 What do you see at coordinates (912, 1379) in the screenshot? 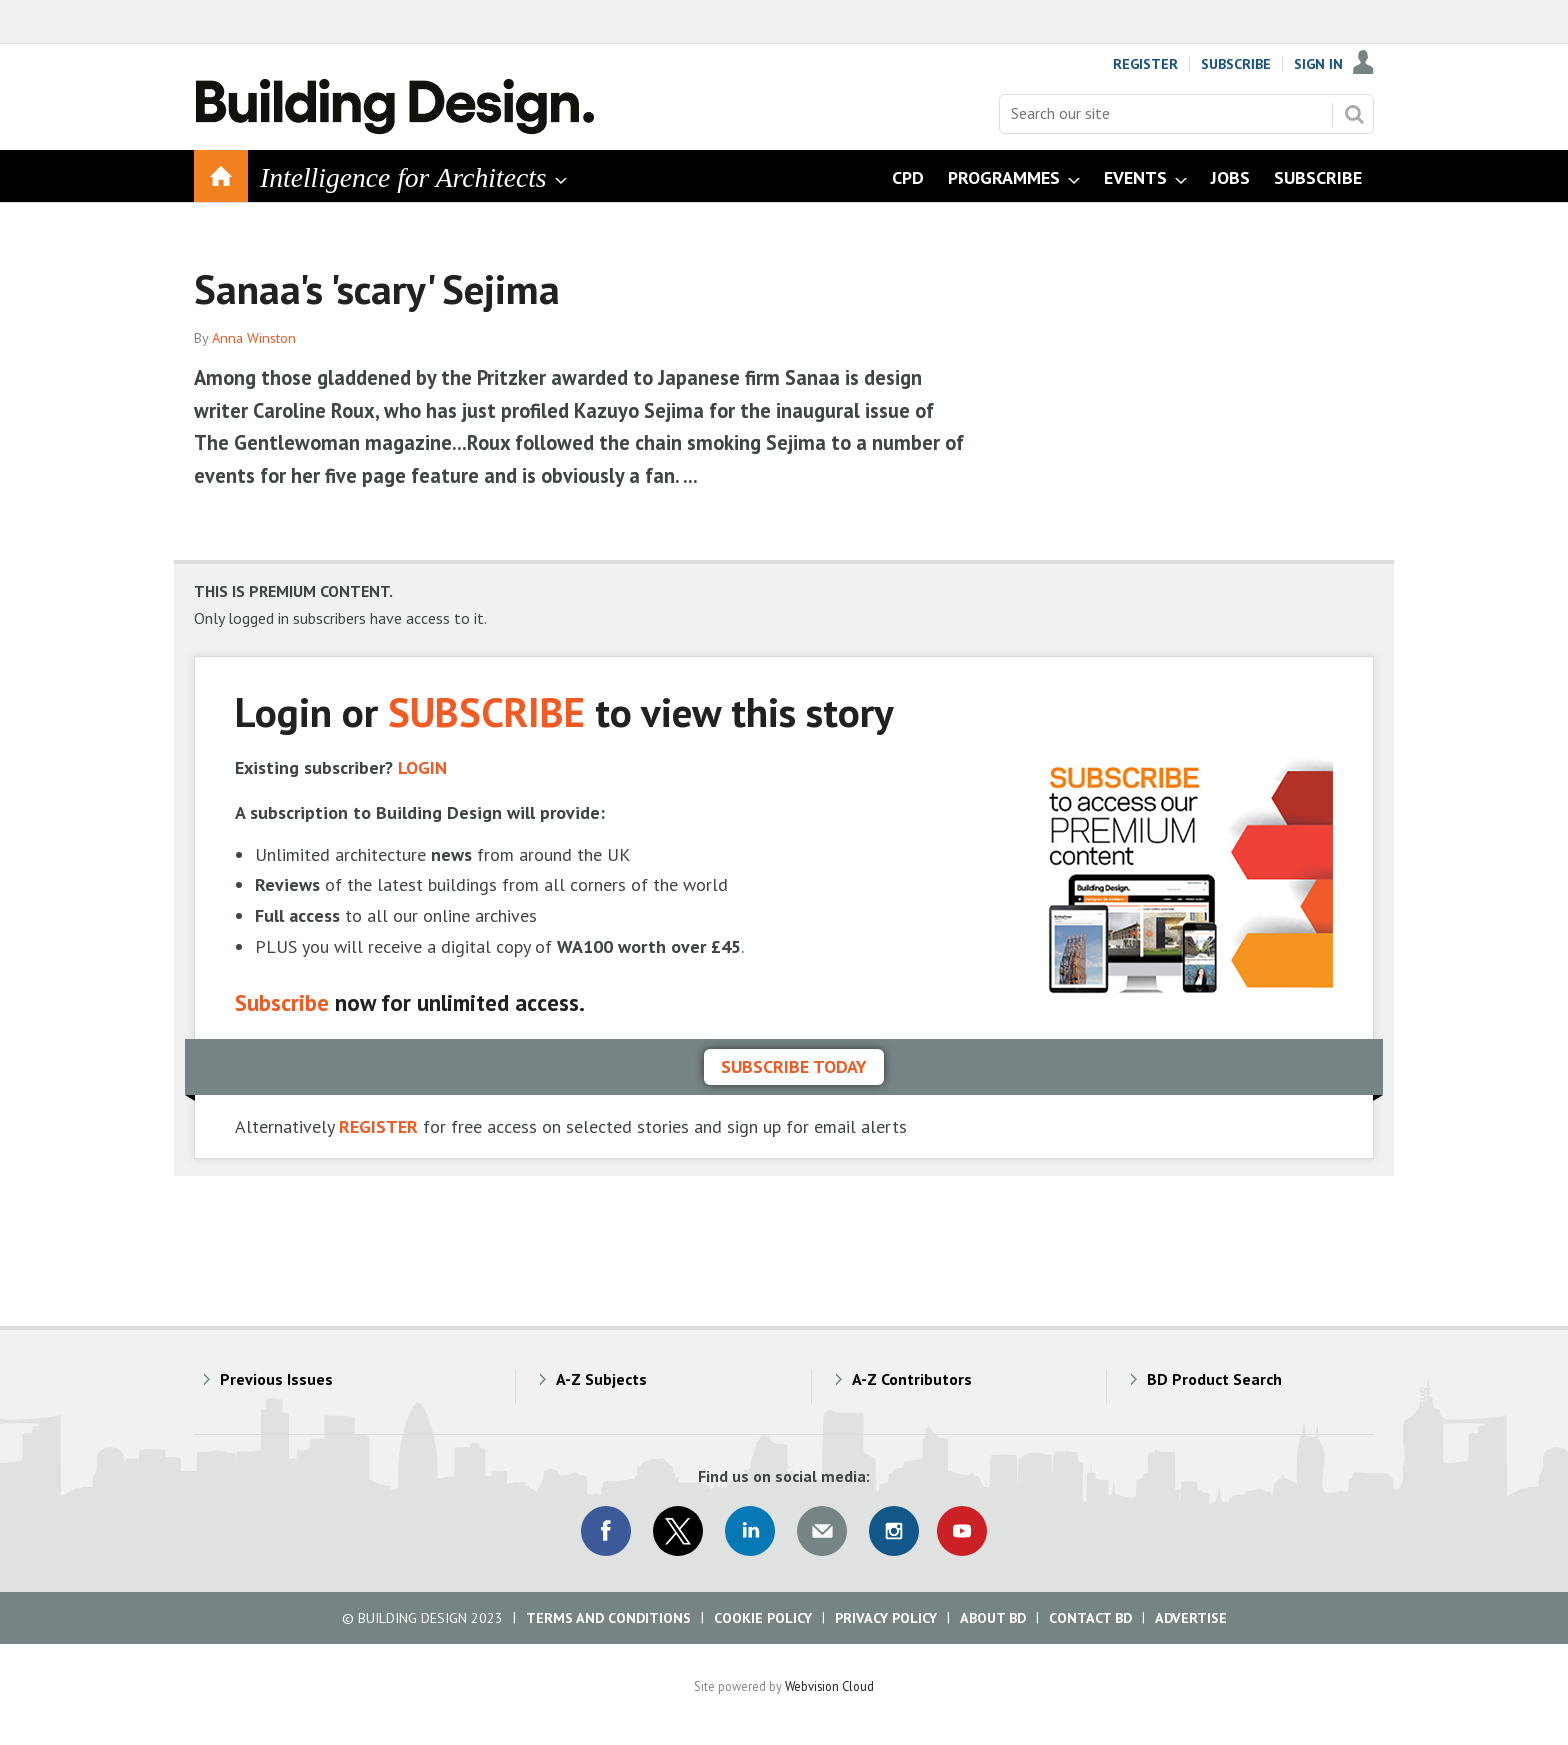
I see `A-Z Contributors` at bounding box center [912, 1379].